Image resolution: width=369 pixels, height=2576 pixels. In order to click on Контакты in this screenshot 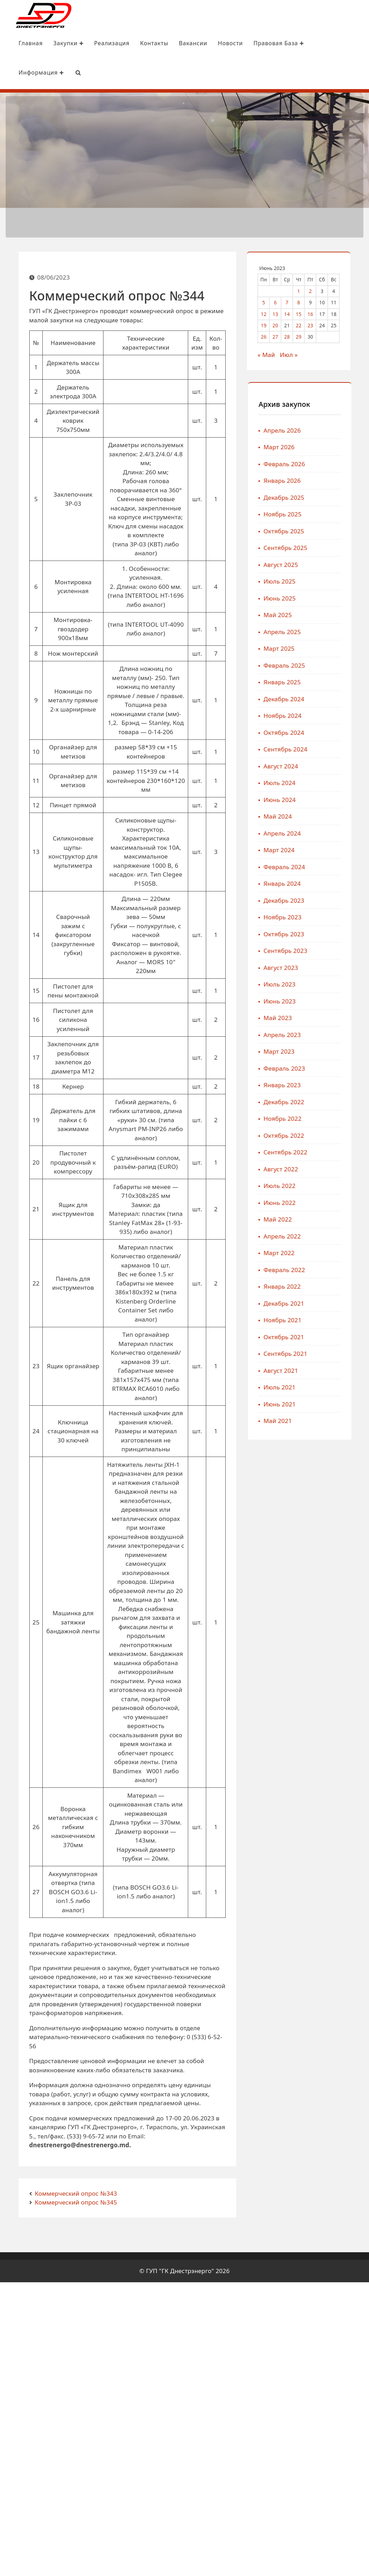, I will do `click(152, 44)`.